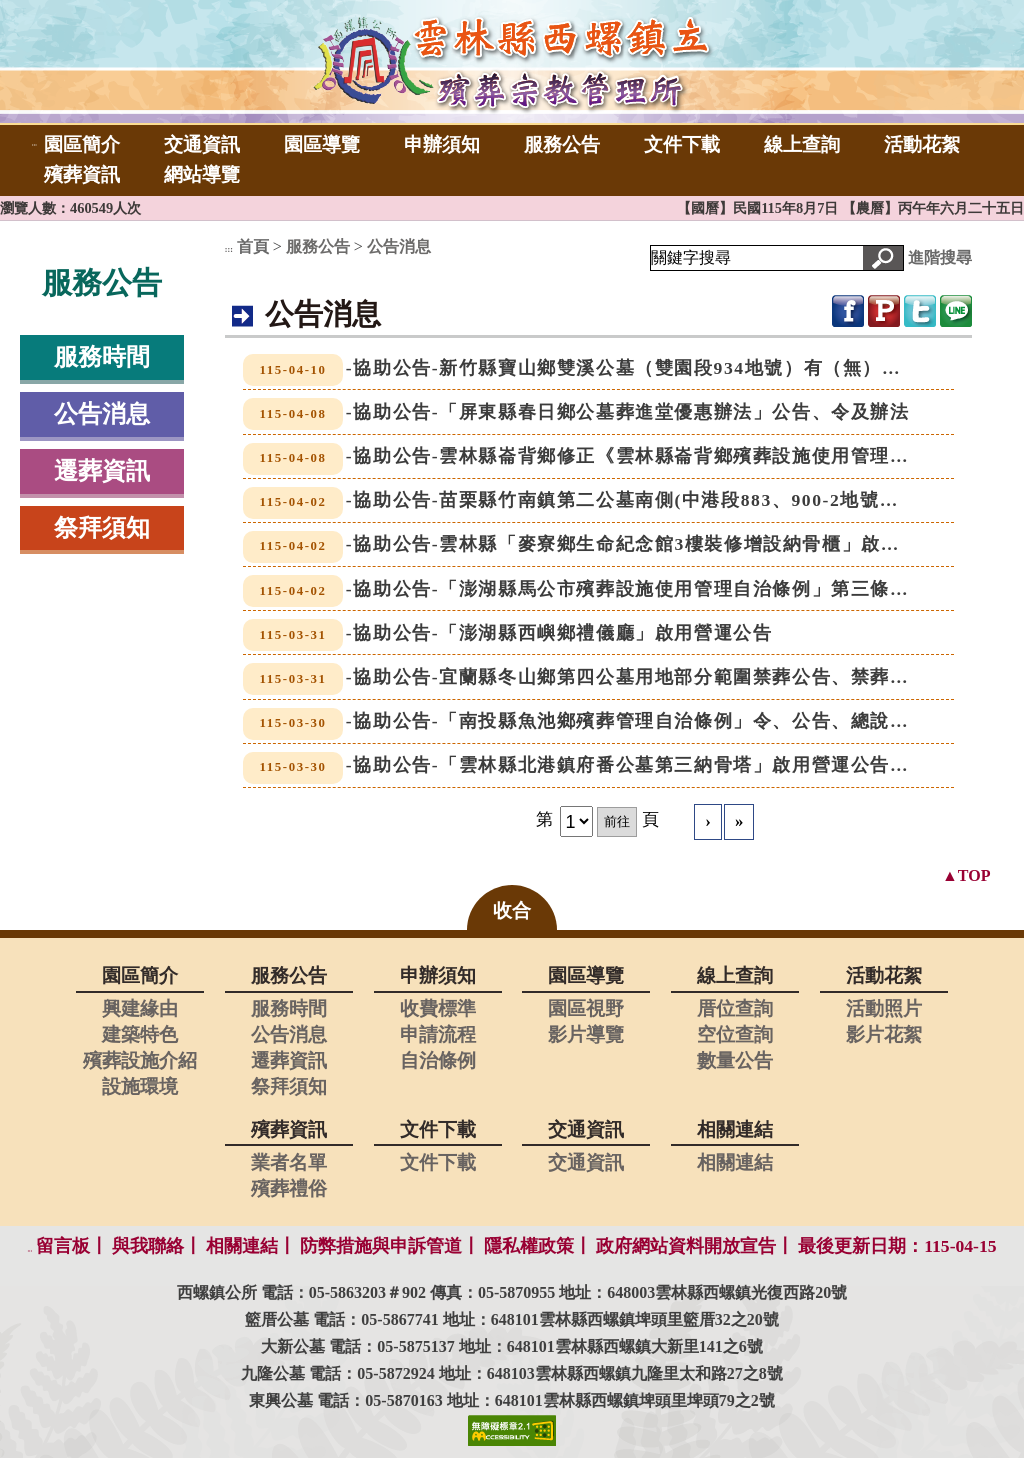  Describe the element at coordinates (529, 1246) in the screenshot. I see `隱私權政策` at that location.